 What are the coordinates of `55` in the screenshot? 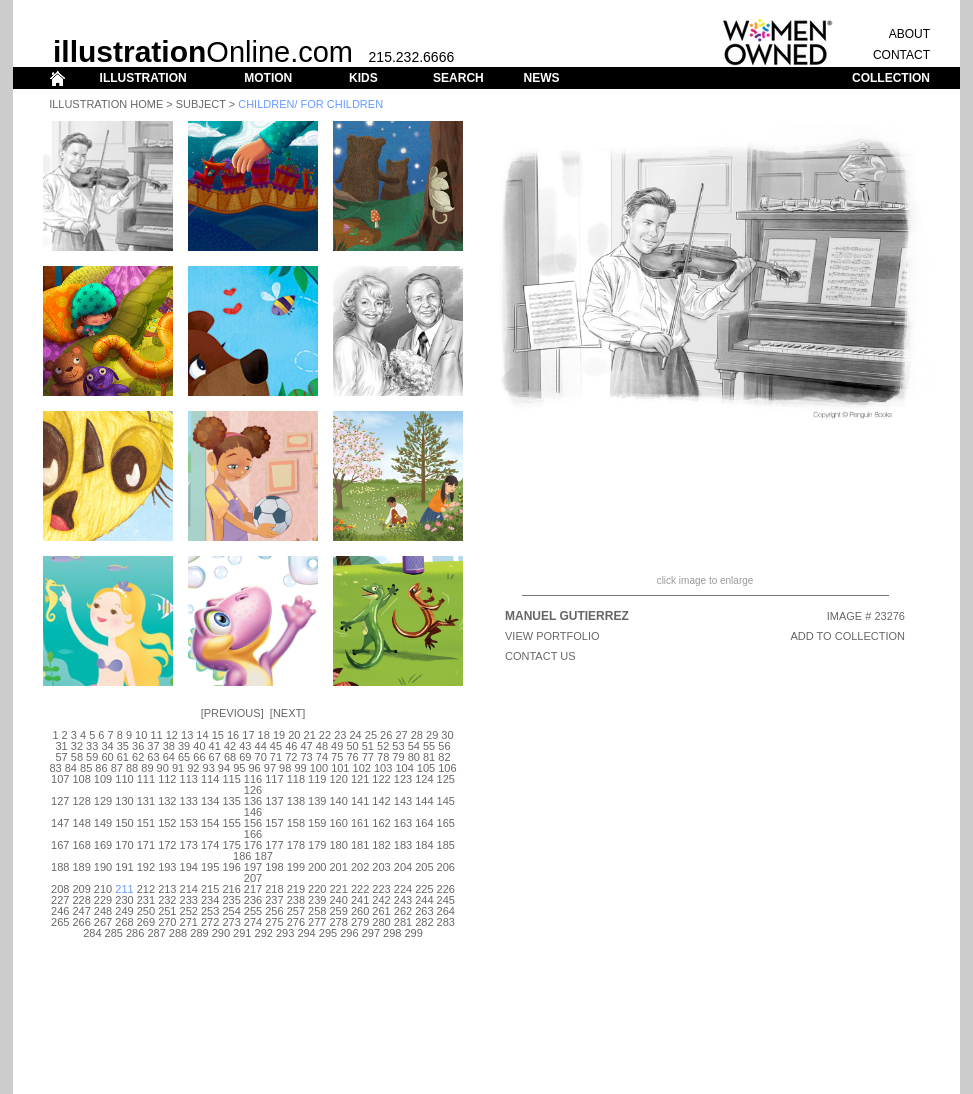 It's located at (429, 746).